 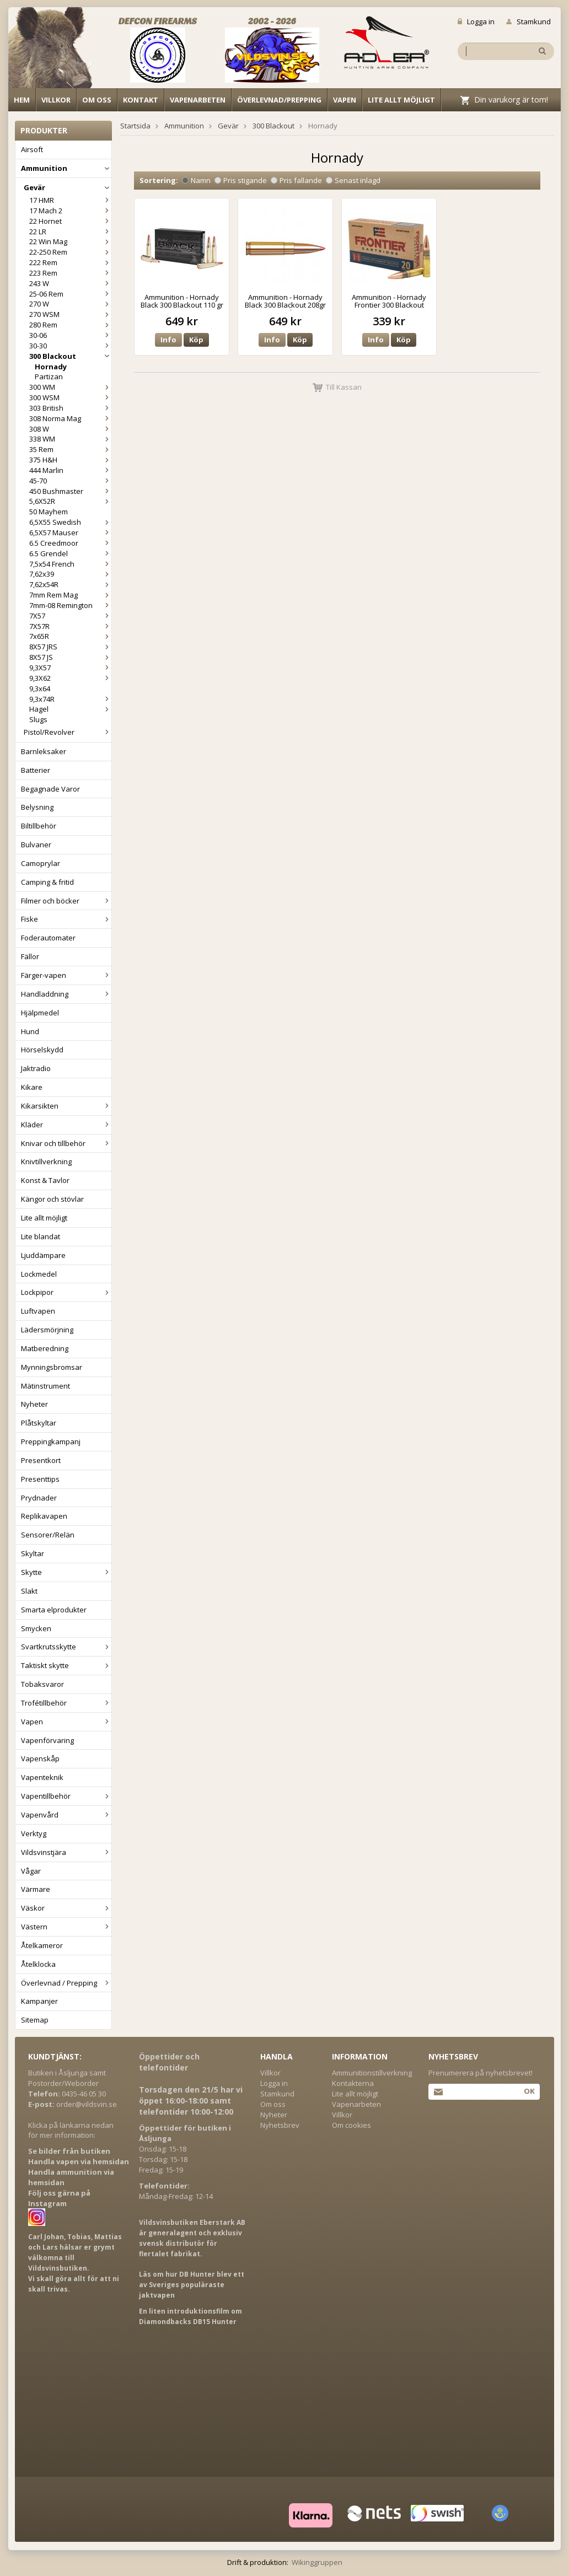 What do you see at coordinates (66, 1852) in the screenshot?
I see `Vildsvinstjära` at bounding box center [66, 1852].